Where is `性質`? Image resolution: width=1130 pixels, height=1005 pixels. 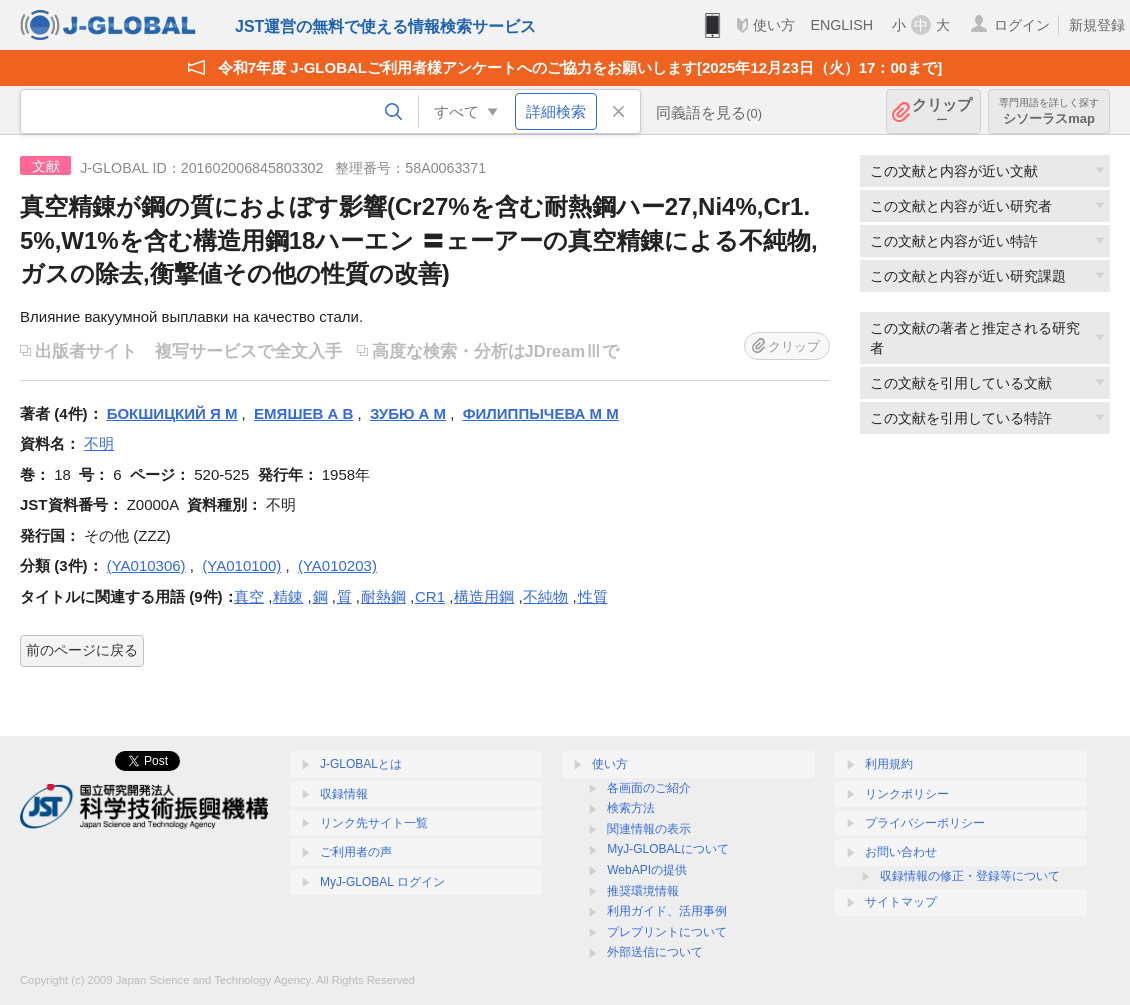
性質 is located at coordinates (593, 596).